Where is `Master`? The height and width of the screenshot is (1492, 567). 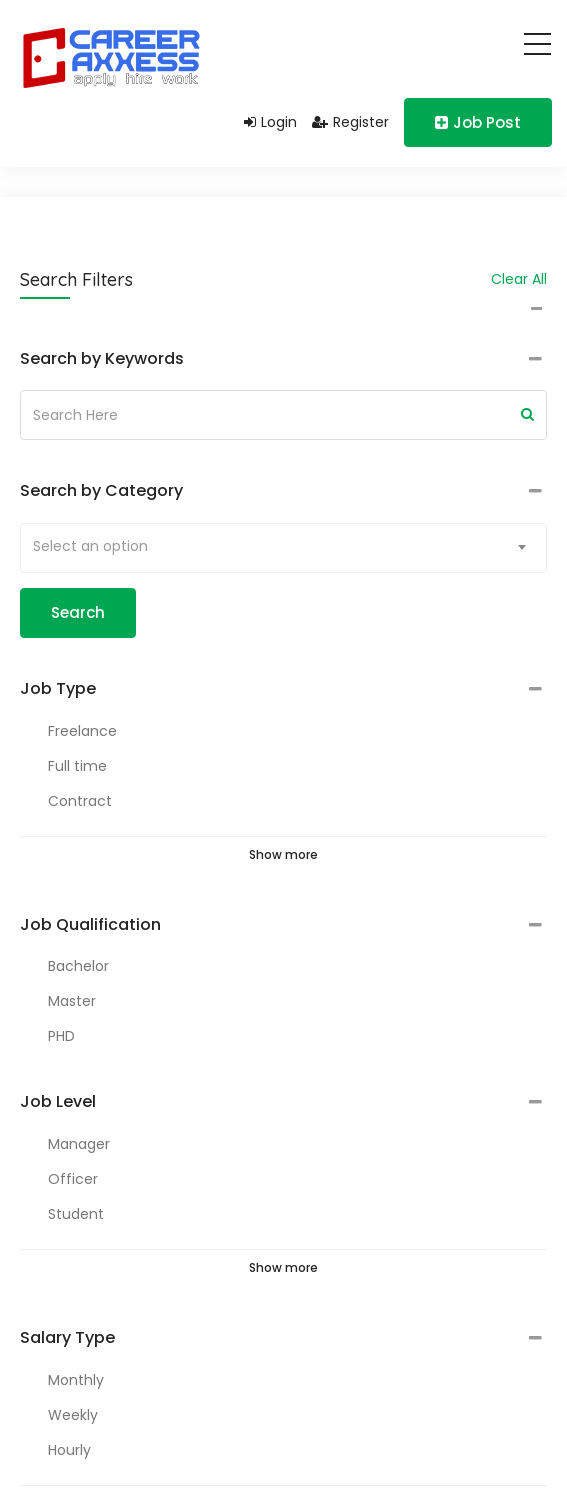 Master is located at coordinates (72, 1001).